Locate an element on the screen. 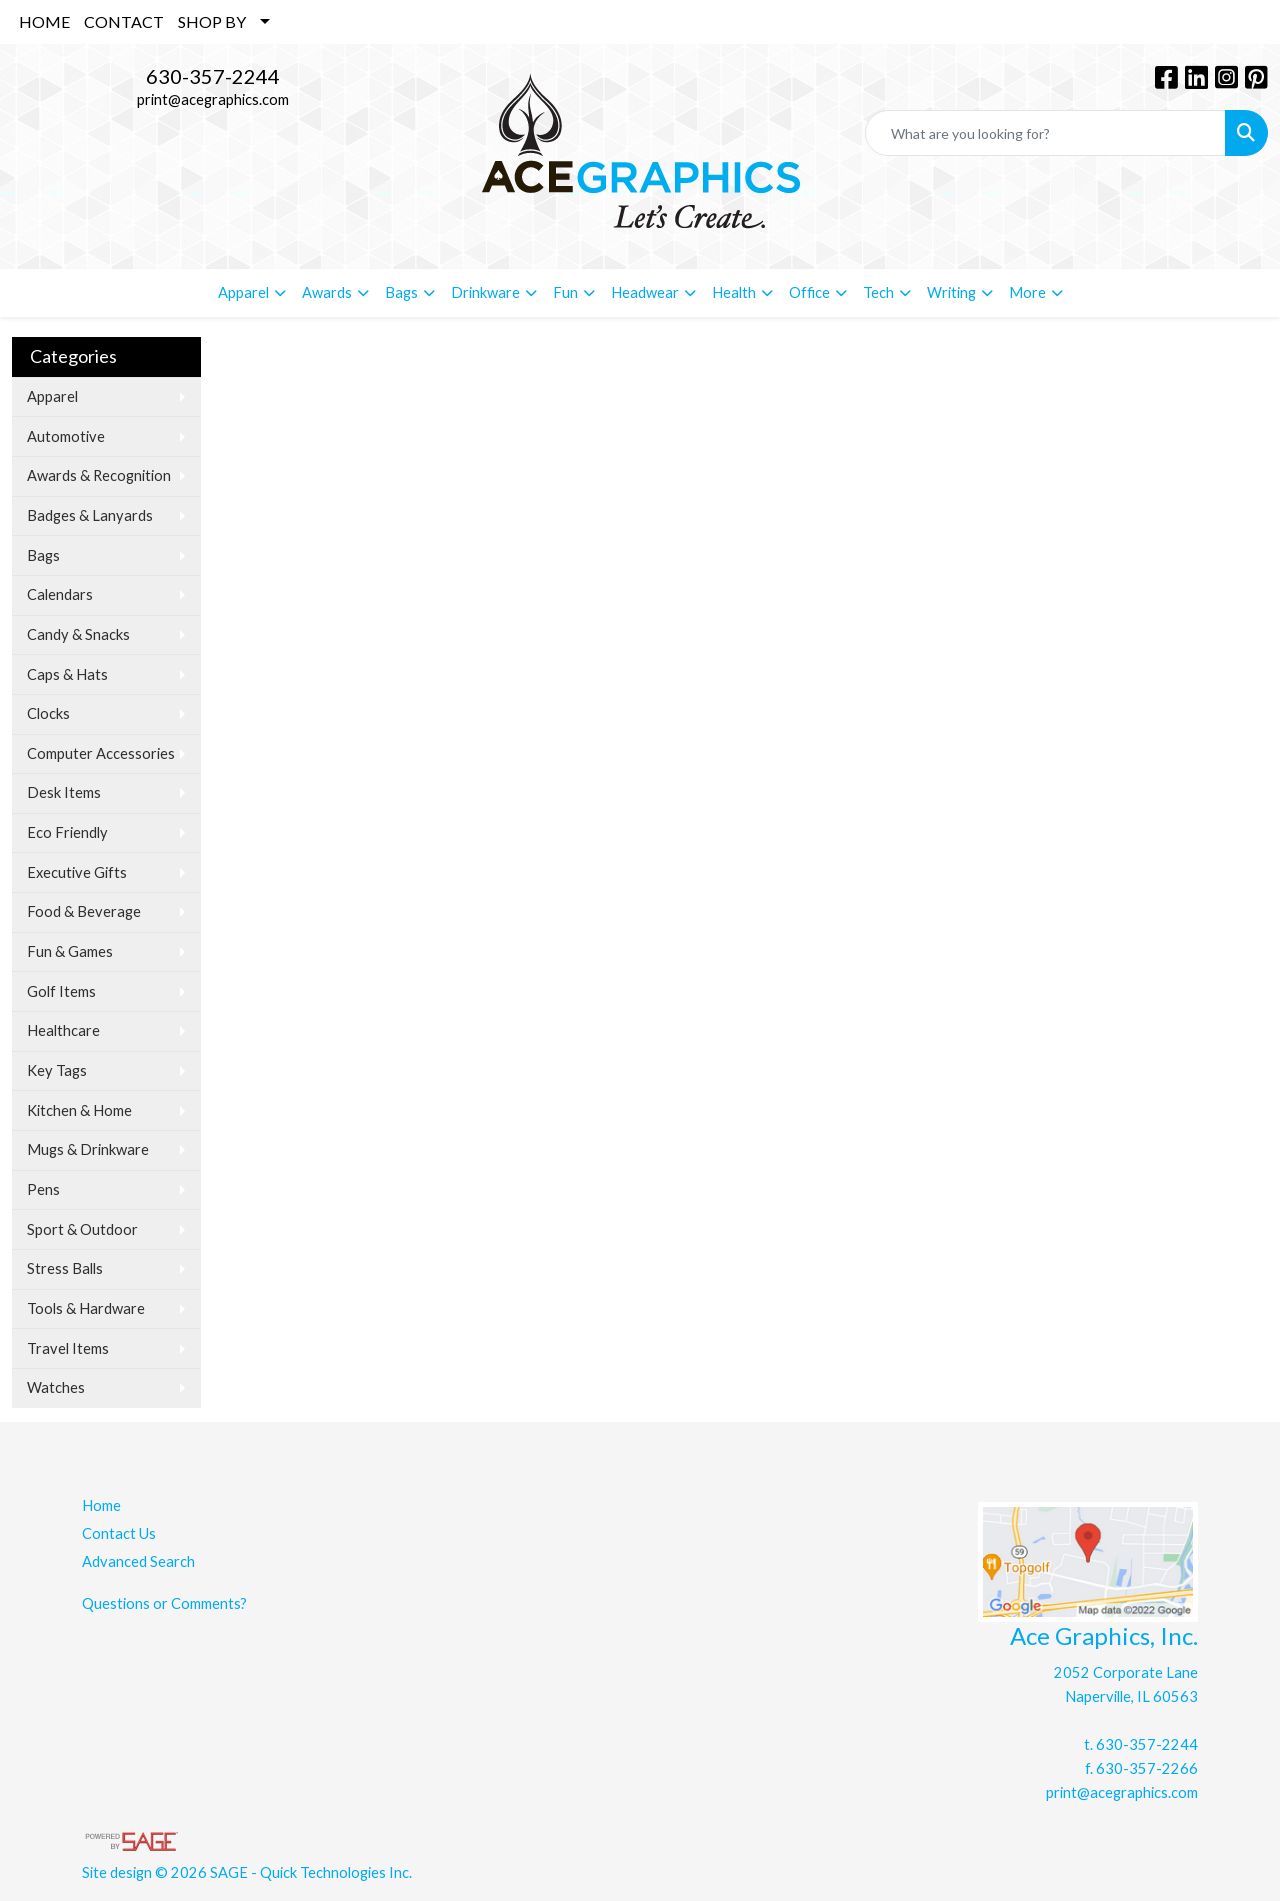  Contact Us is located at coordinates (119, 1533).